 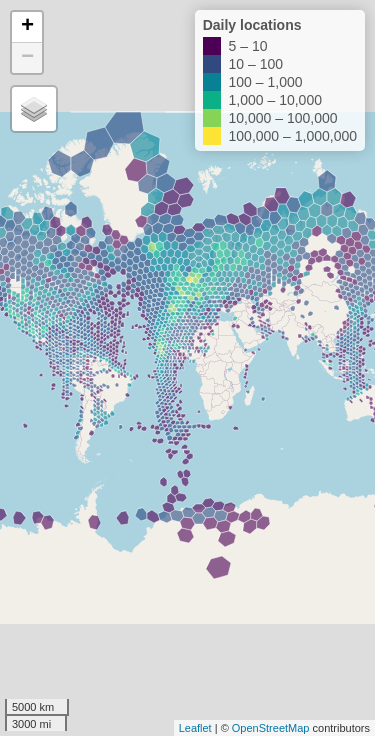 What do you see at coordinates (195, 728) in the screenshot?
I see `Leaflet` at bounding box center [195, 728].